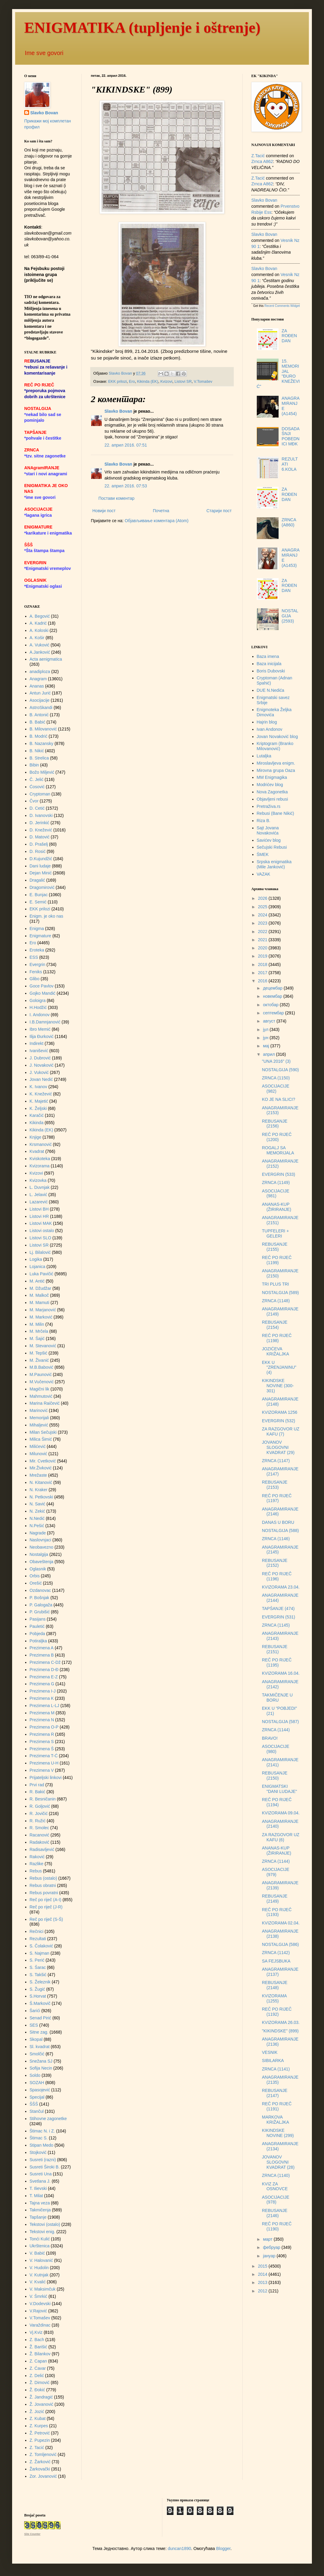 This screenshot has height=2576, width=324. Describe the element at coordinates (277, 2106) in the screenshot. I see `REČ PO RIJEČ (1191)` at that location.